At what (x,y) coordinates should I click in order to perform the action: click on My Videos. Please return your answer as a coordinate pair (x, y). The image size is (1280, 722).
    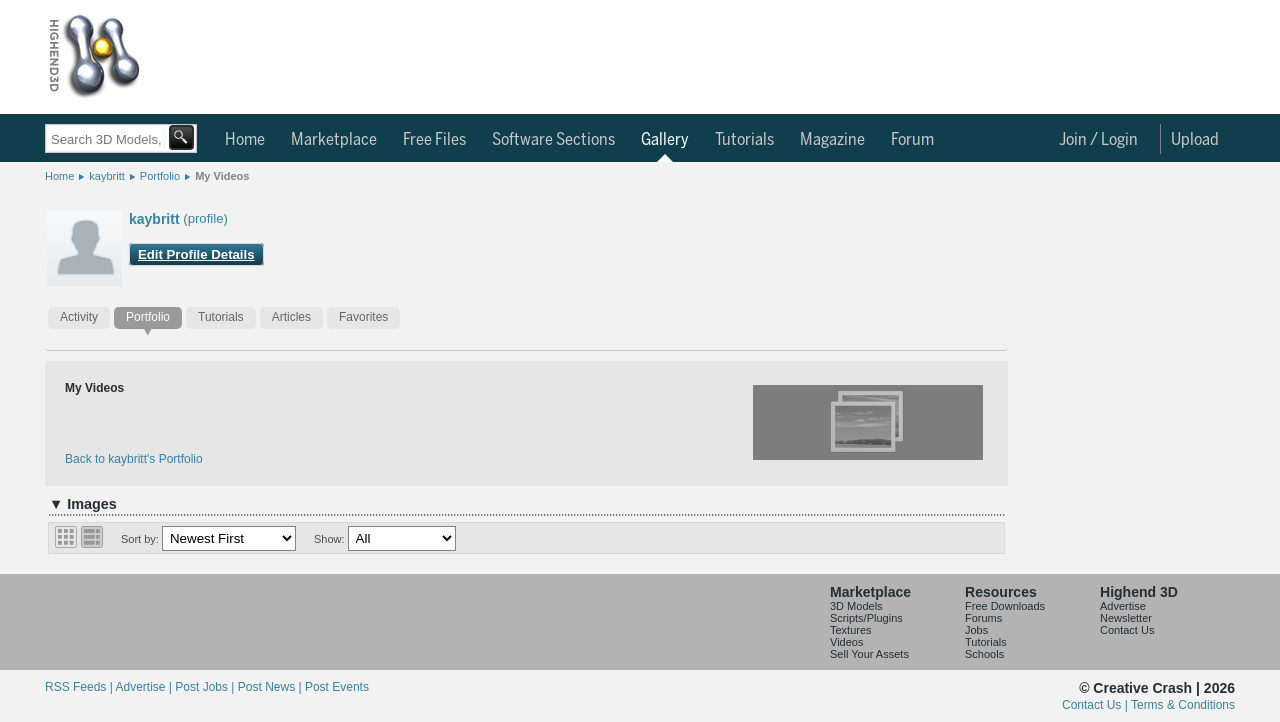
    Looking at the image, I should click on (222, 176).